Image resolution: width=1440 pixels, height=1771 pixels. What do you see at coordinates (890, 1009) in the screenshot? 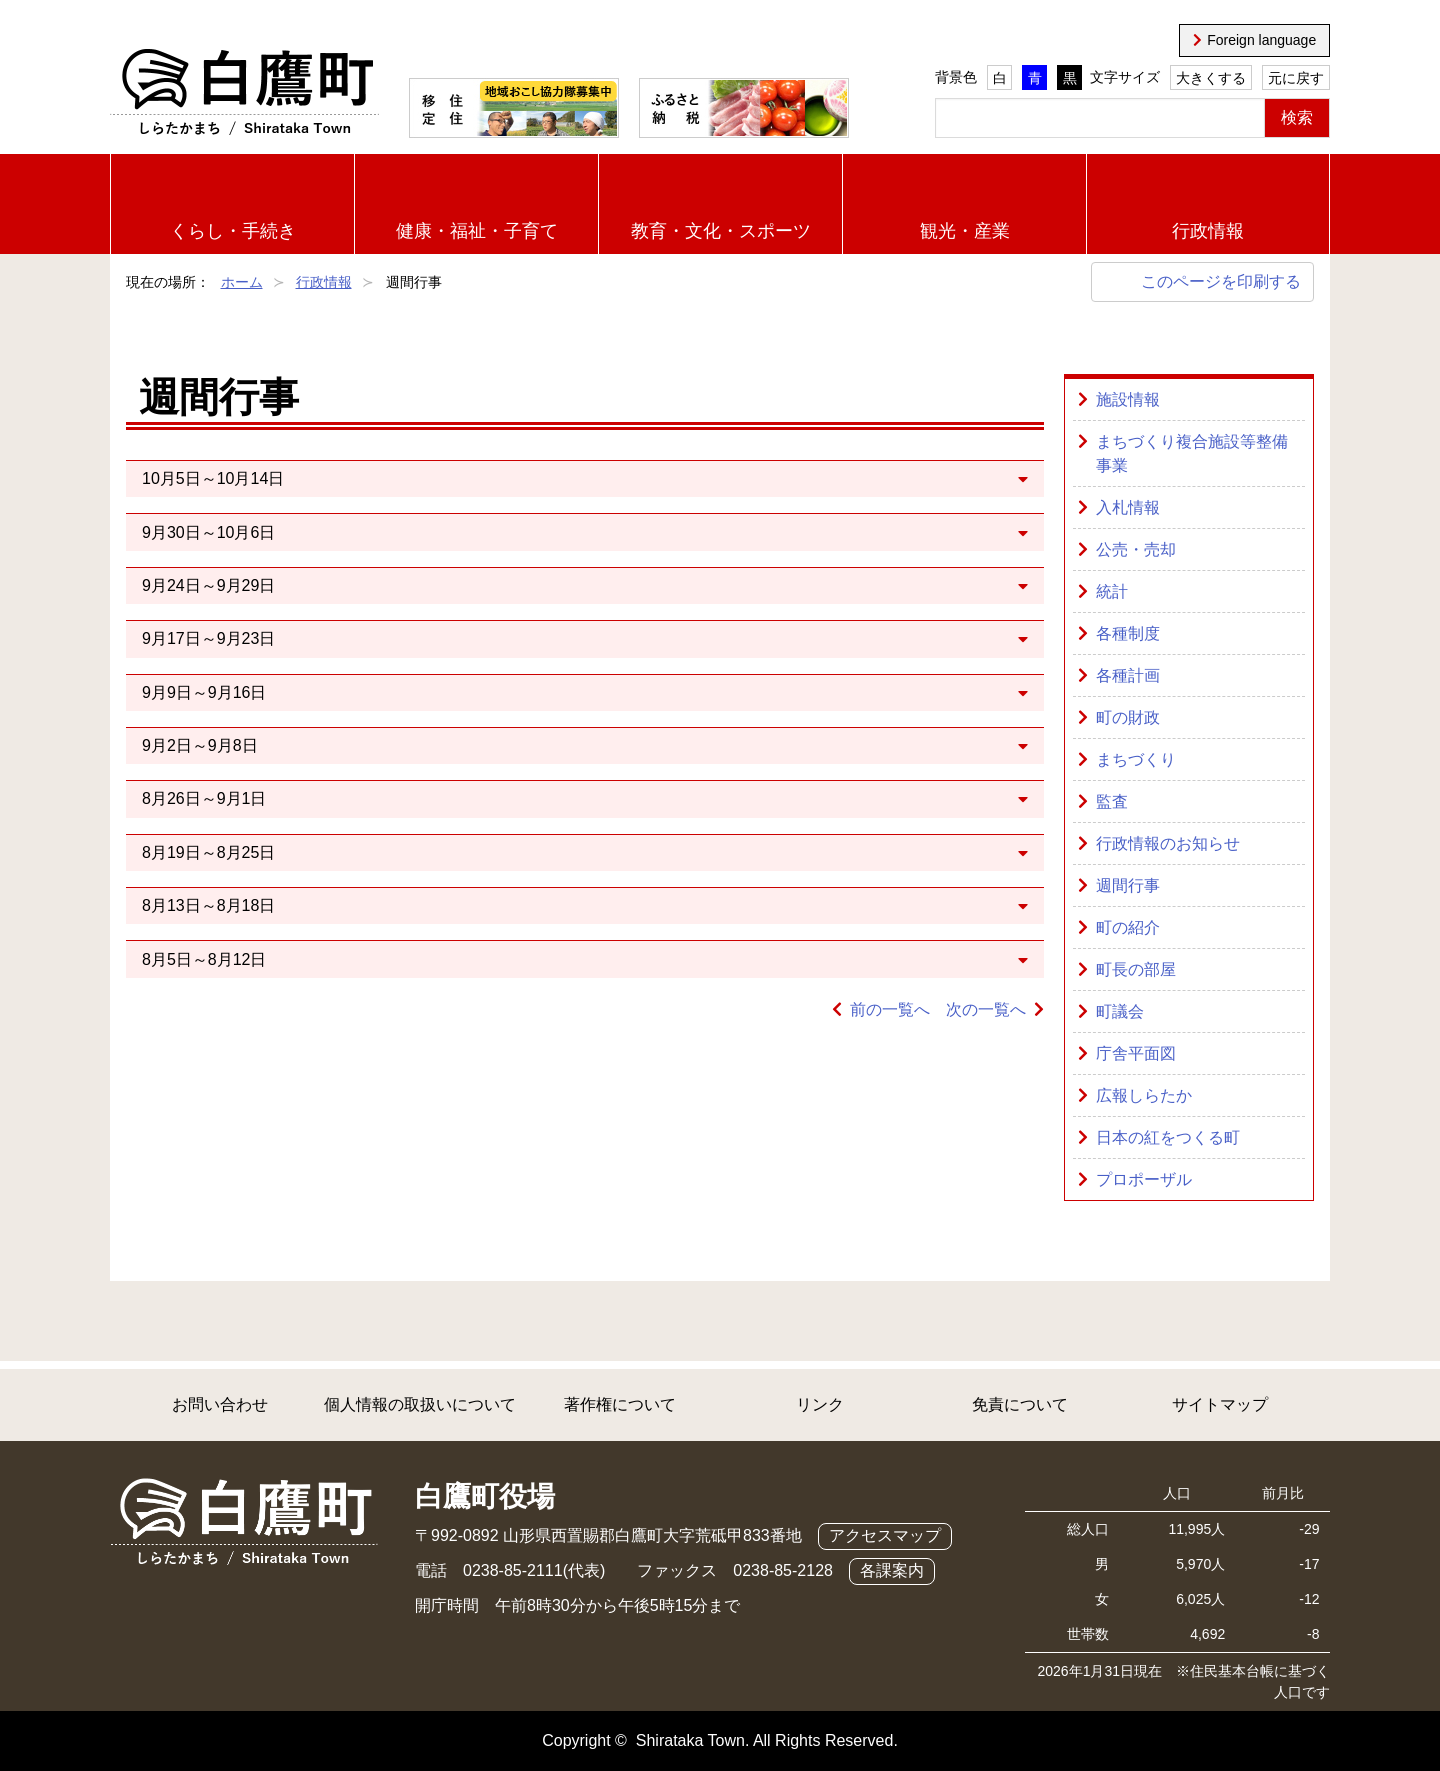
I see `前の一覧へ` at bounding box center [890, 1009].